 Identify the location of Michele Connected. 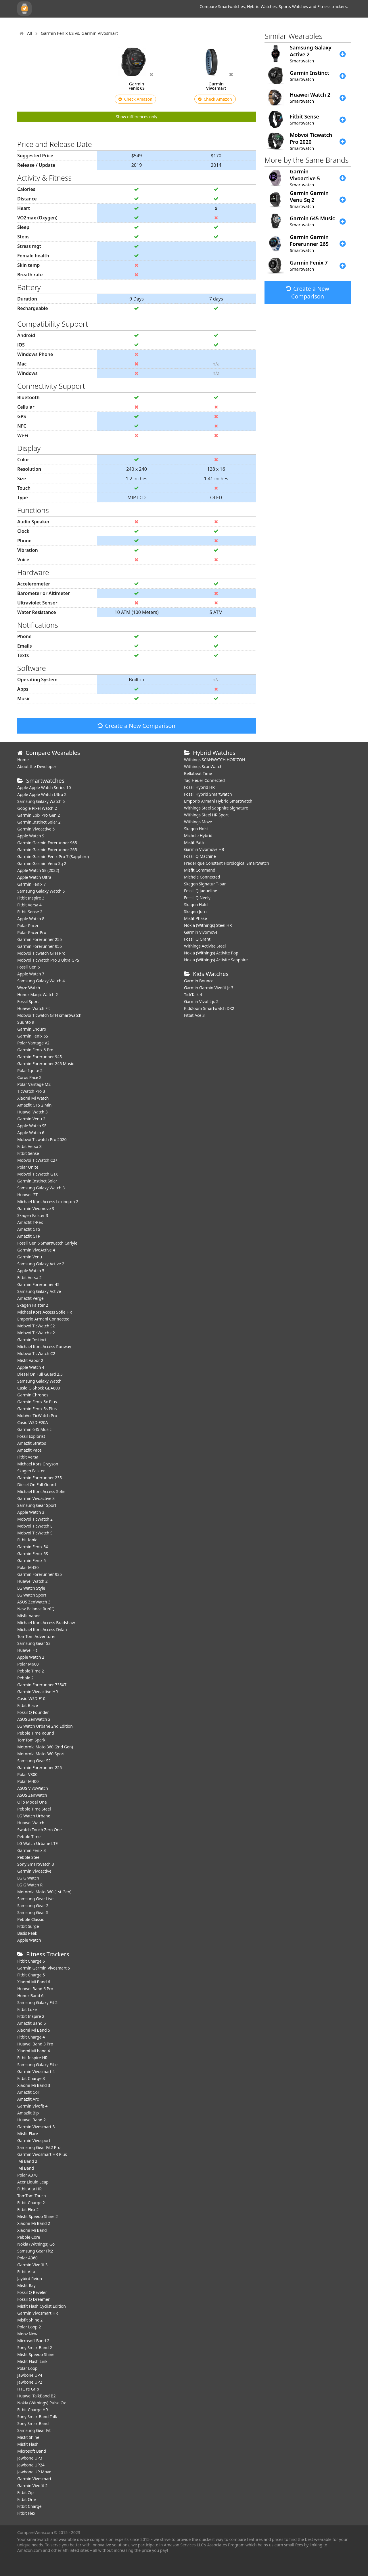
(202, 877).